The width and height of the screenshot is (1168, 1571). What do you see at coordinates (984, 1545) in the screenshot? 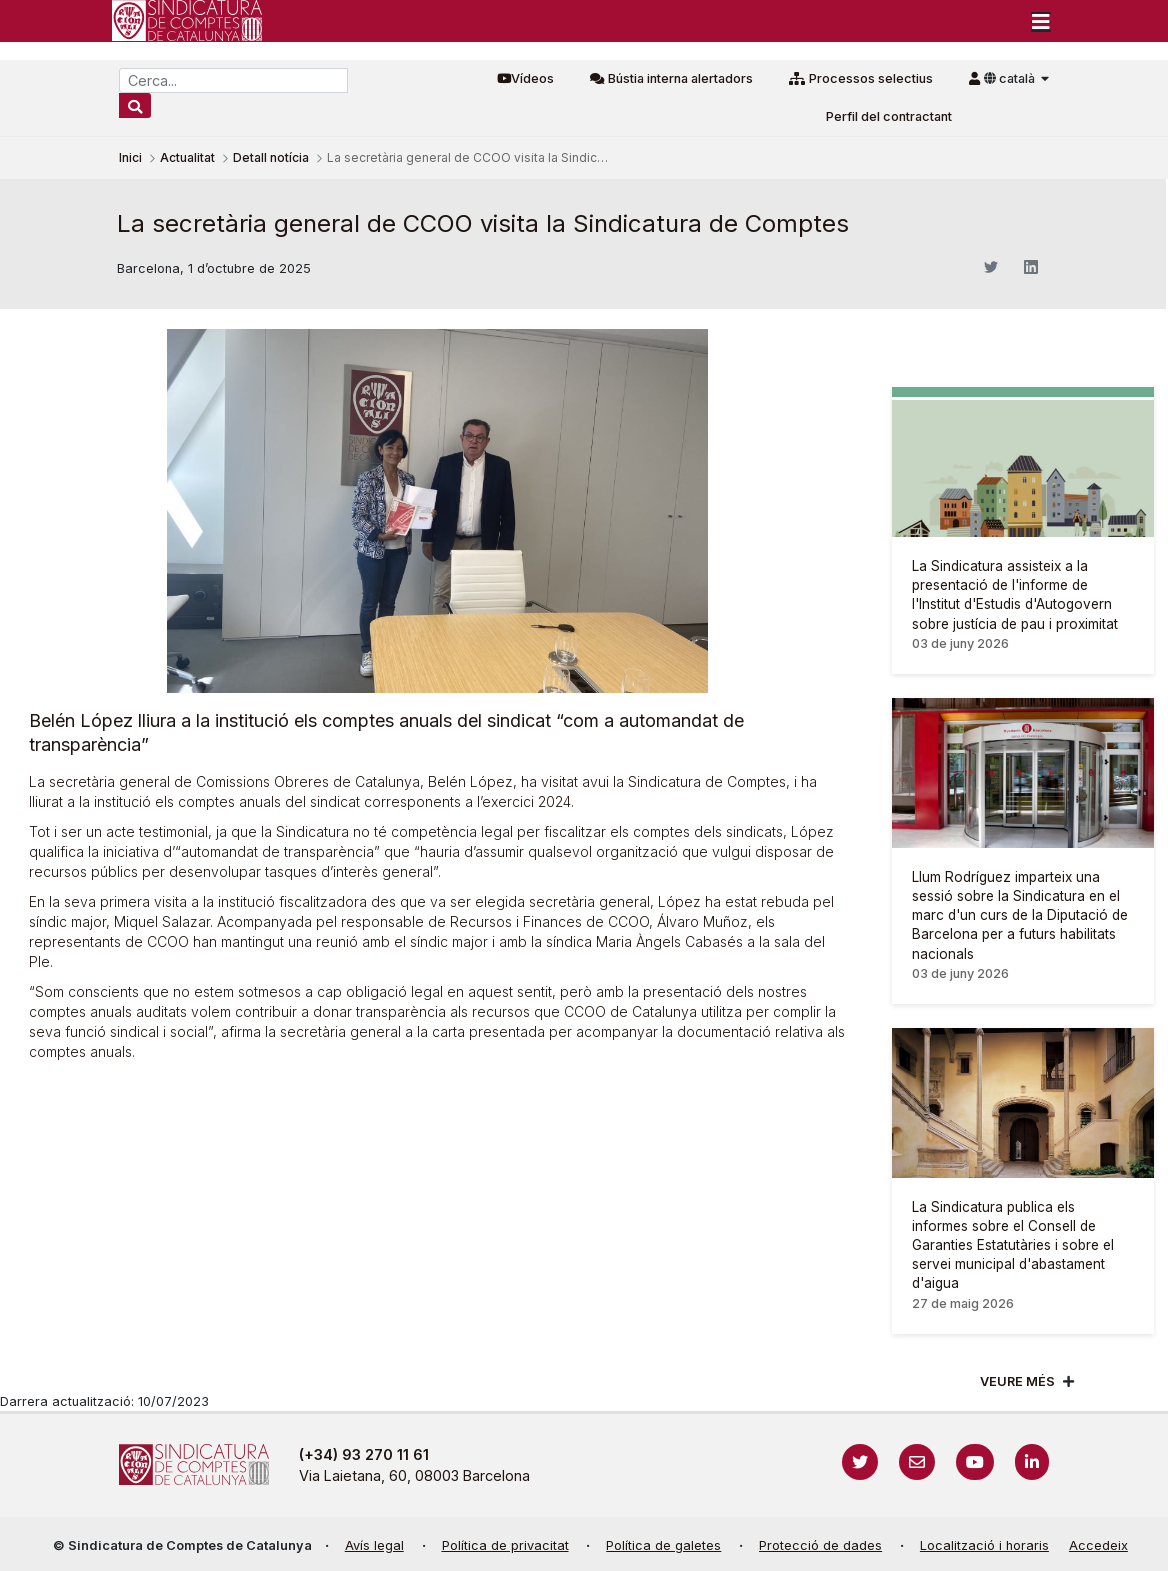
I see `Localització i horaris` at bounding box center [984, 1545].